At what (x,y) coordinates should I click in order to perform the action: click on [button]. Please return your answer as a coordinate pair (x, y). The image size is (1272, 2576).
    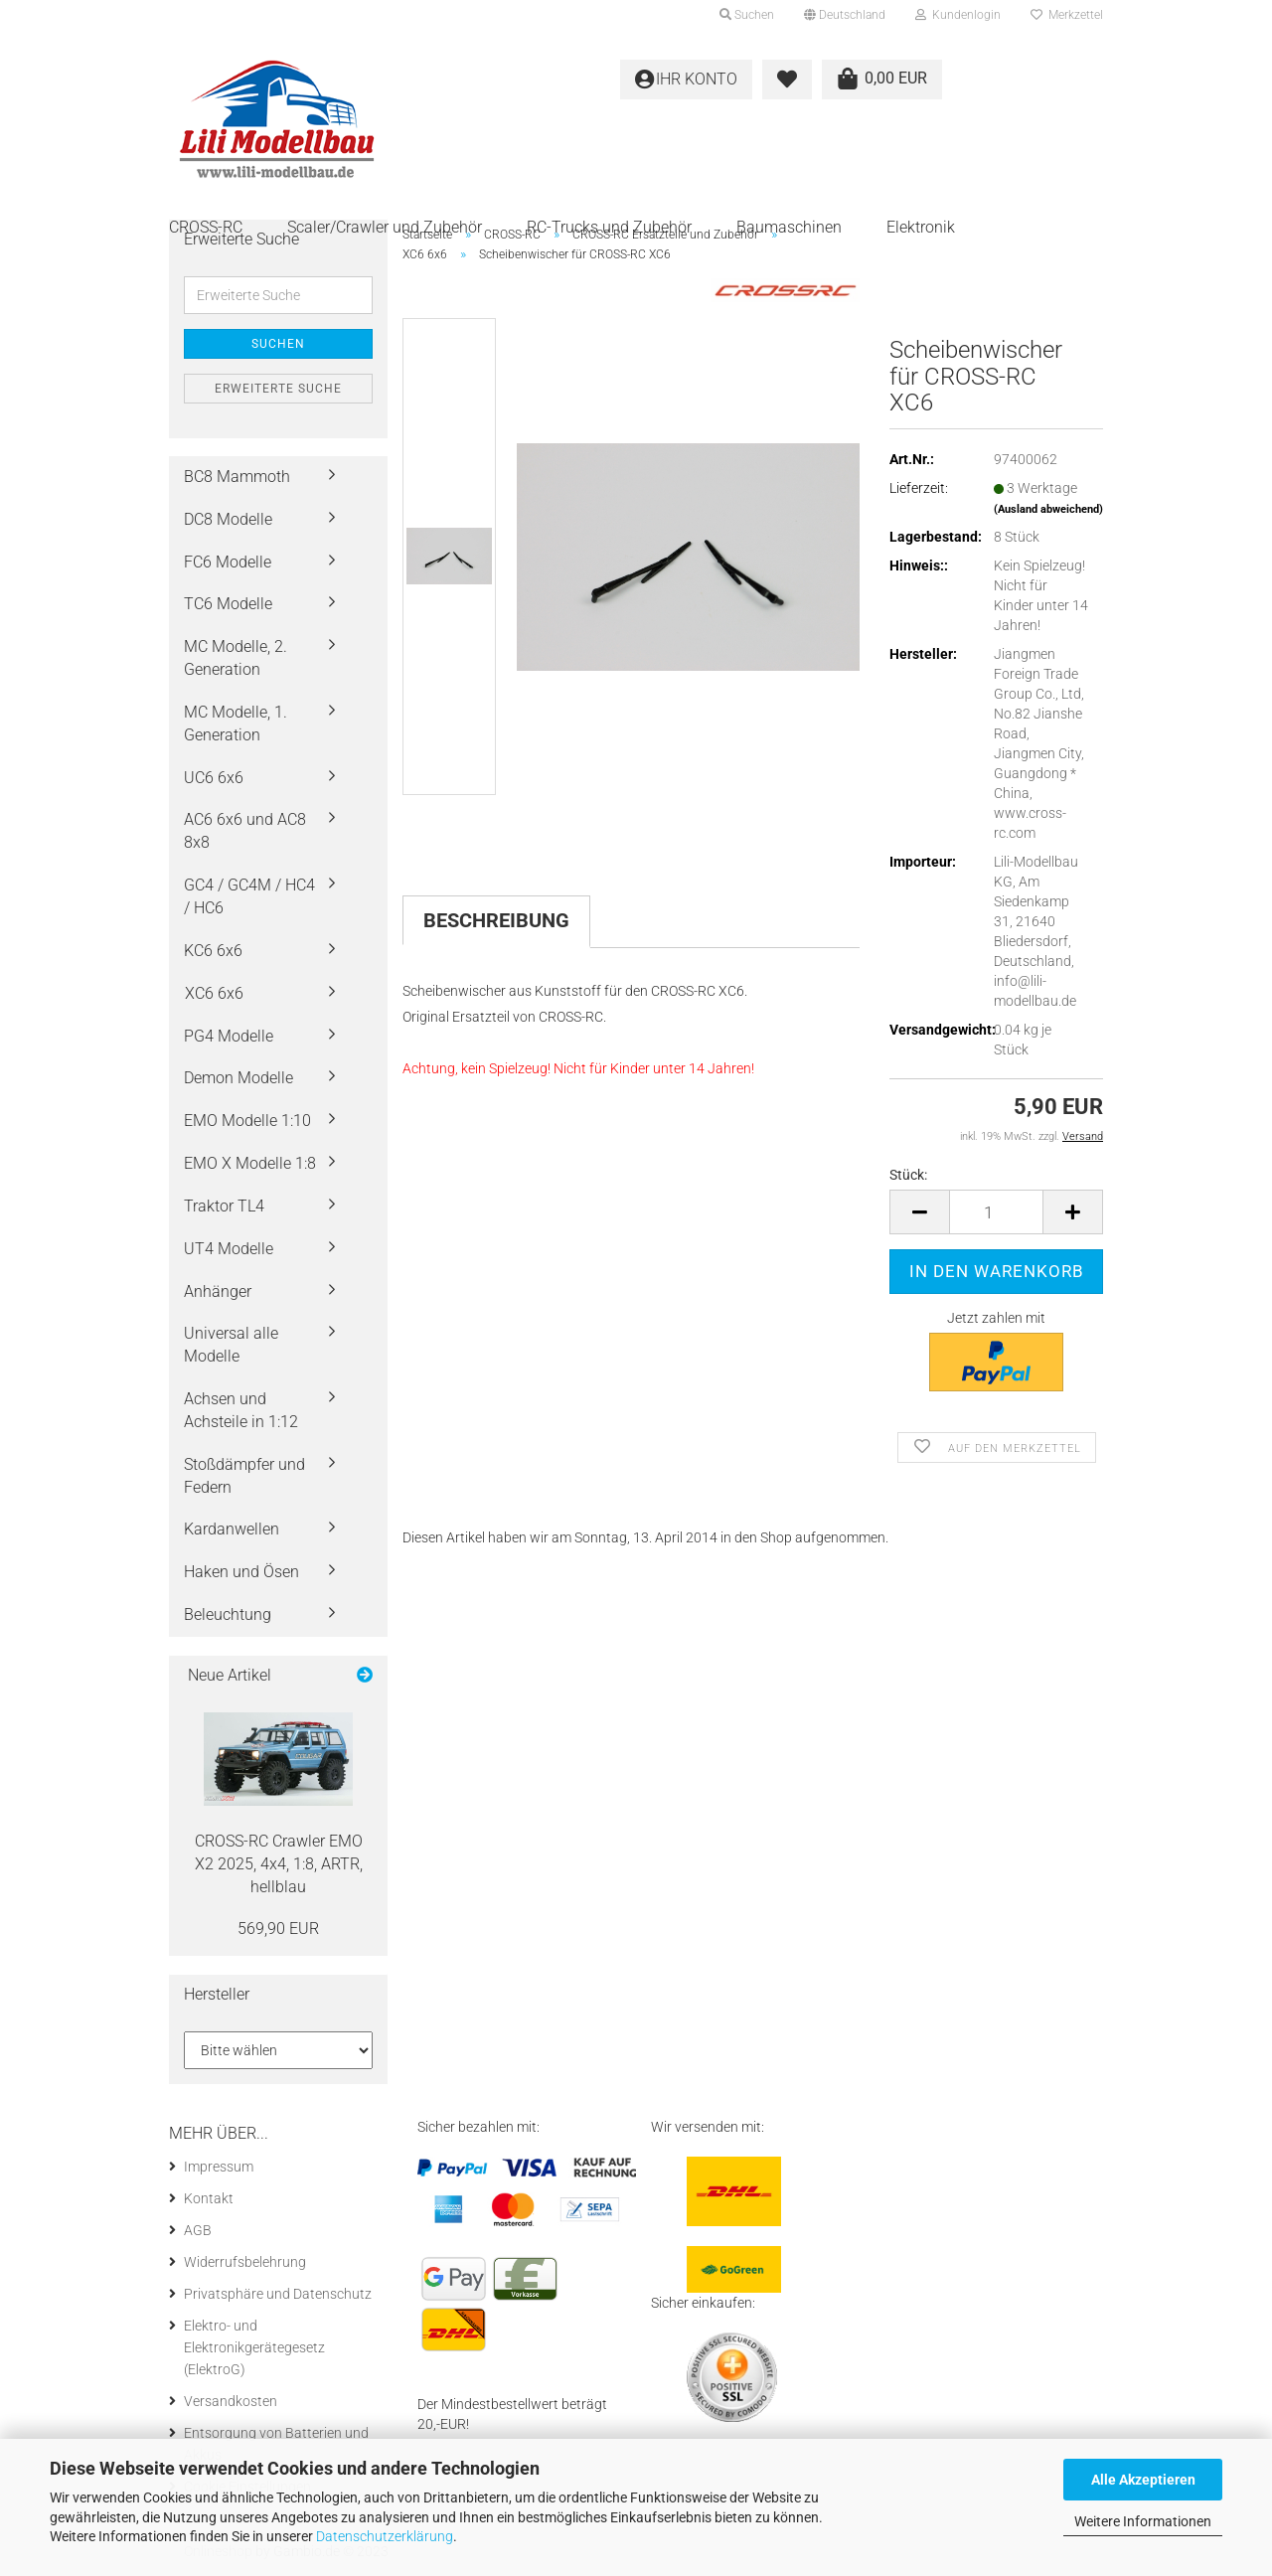
    Looking at the image, I should click on (844, 15).